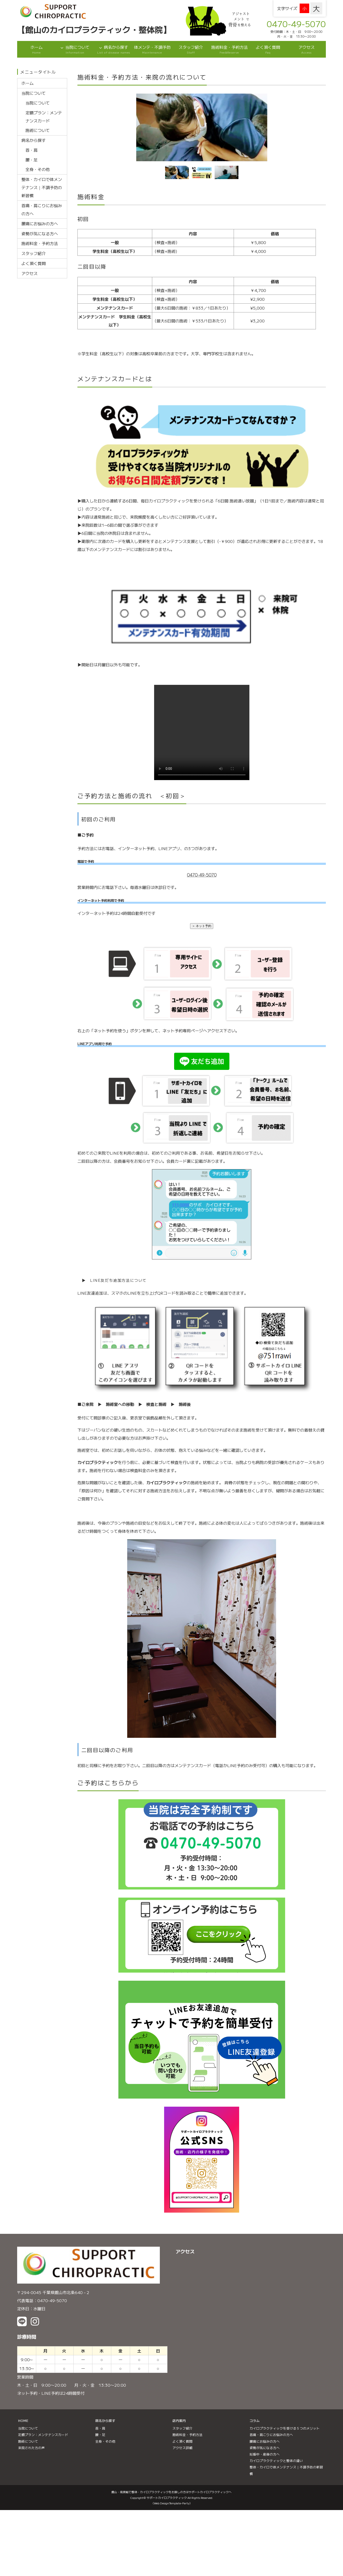  What do you see at coordinates (37, 124) in the screenshot?
I see `施術について` at bounding box center [37, 124].